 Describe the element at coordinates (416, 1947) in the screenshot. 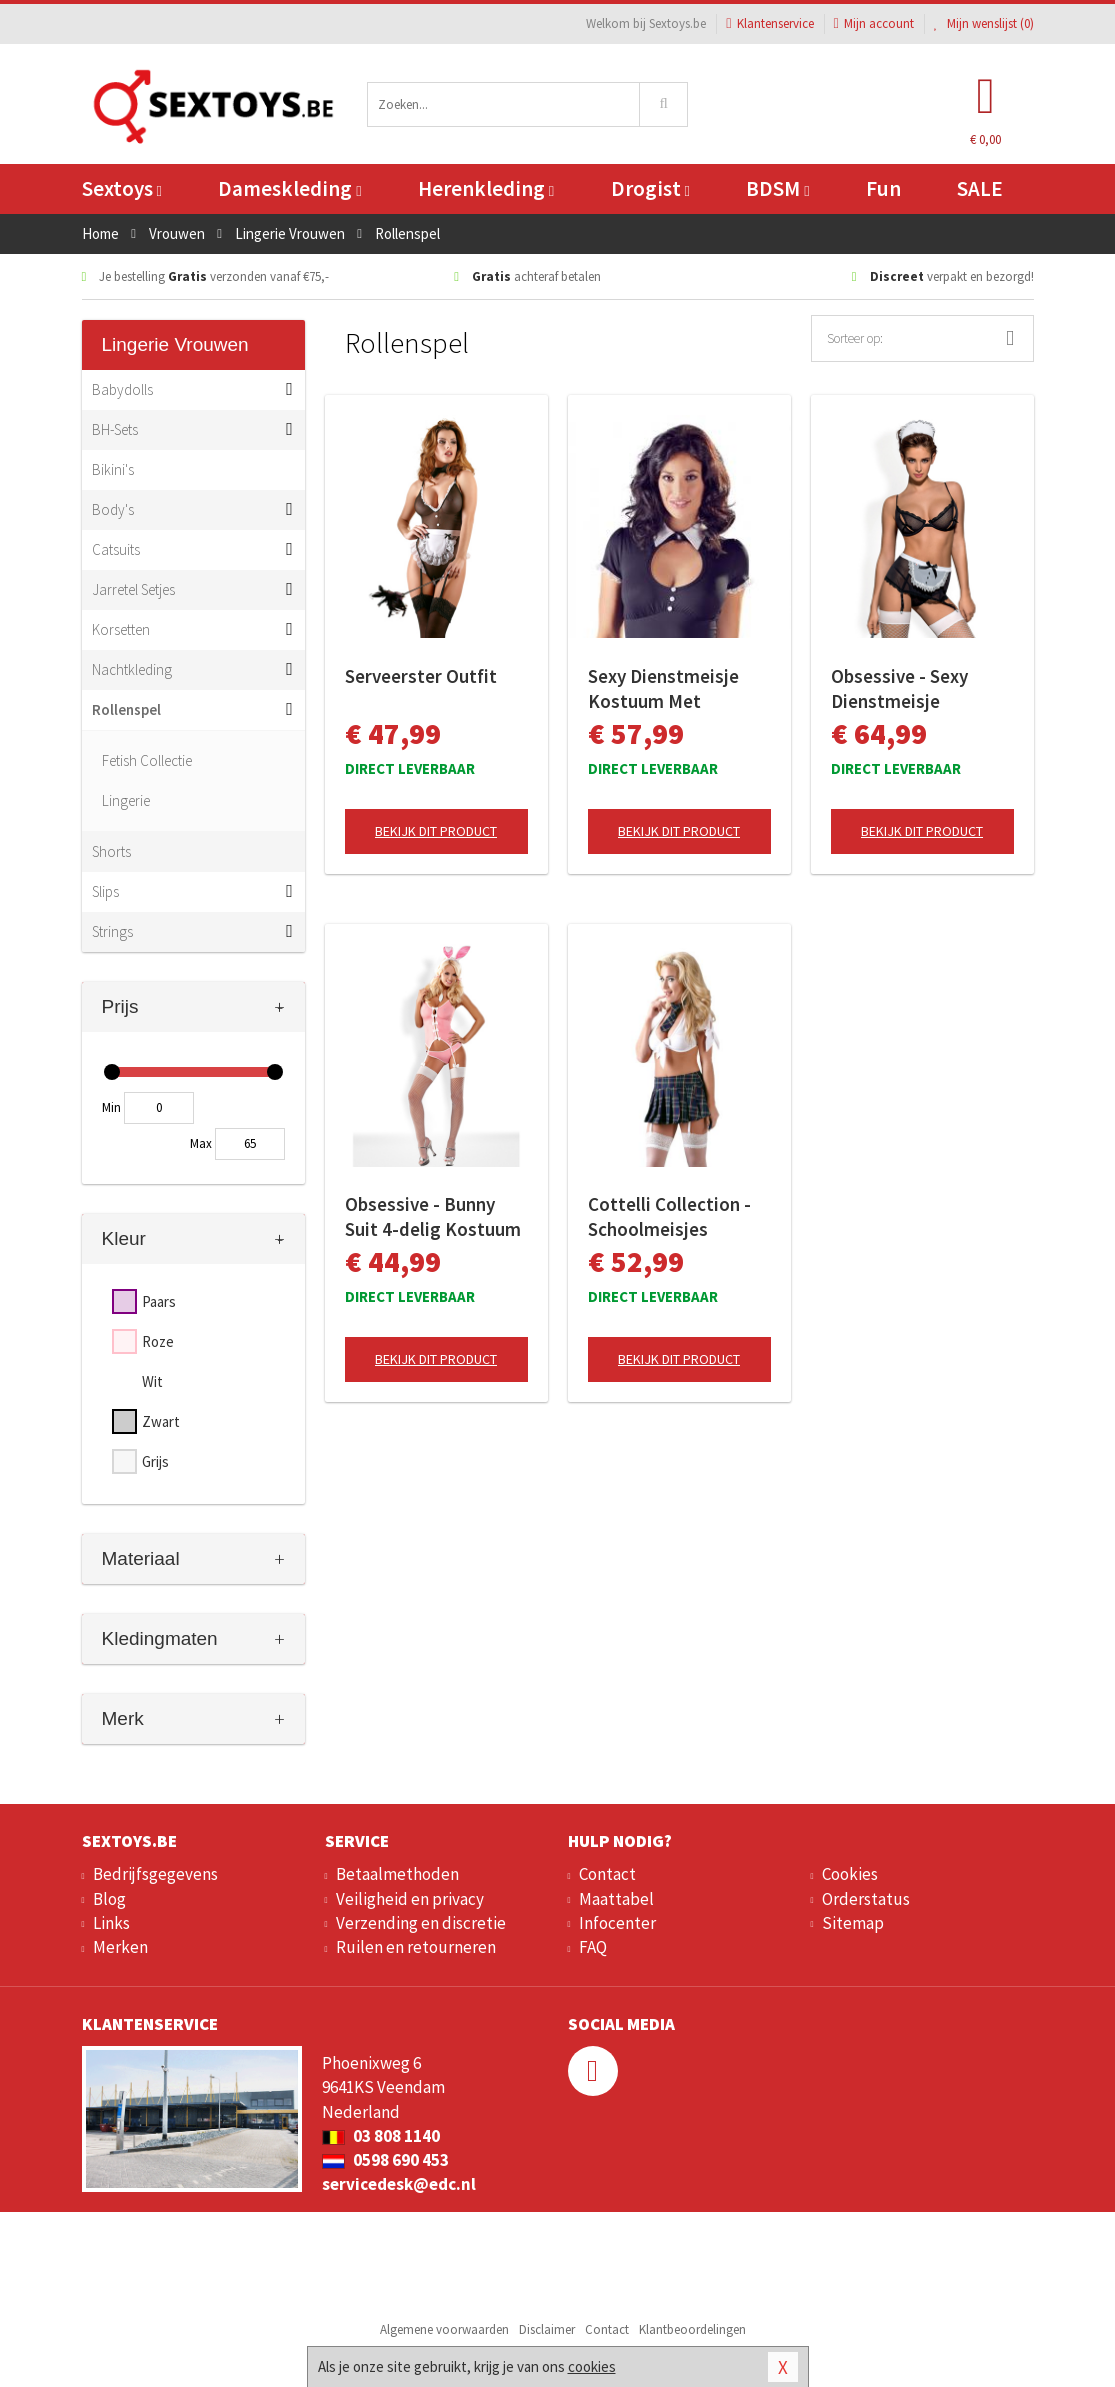

I see `Ruilen en retourneren` at that location.